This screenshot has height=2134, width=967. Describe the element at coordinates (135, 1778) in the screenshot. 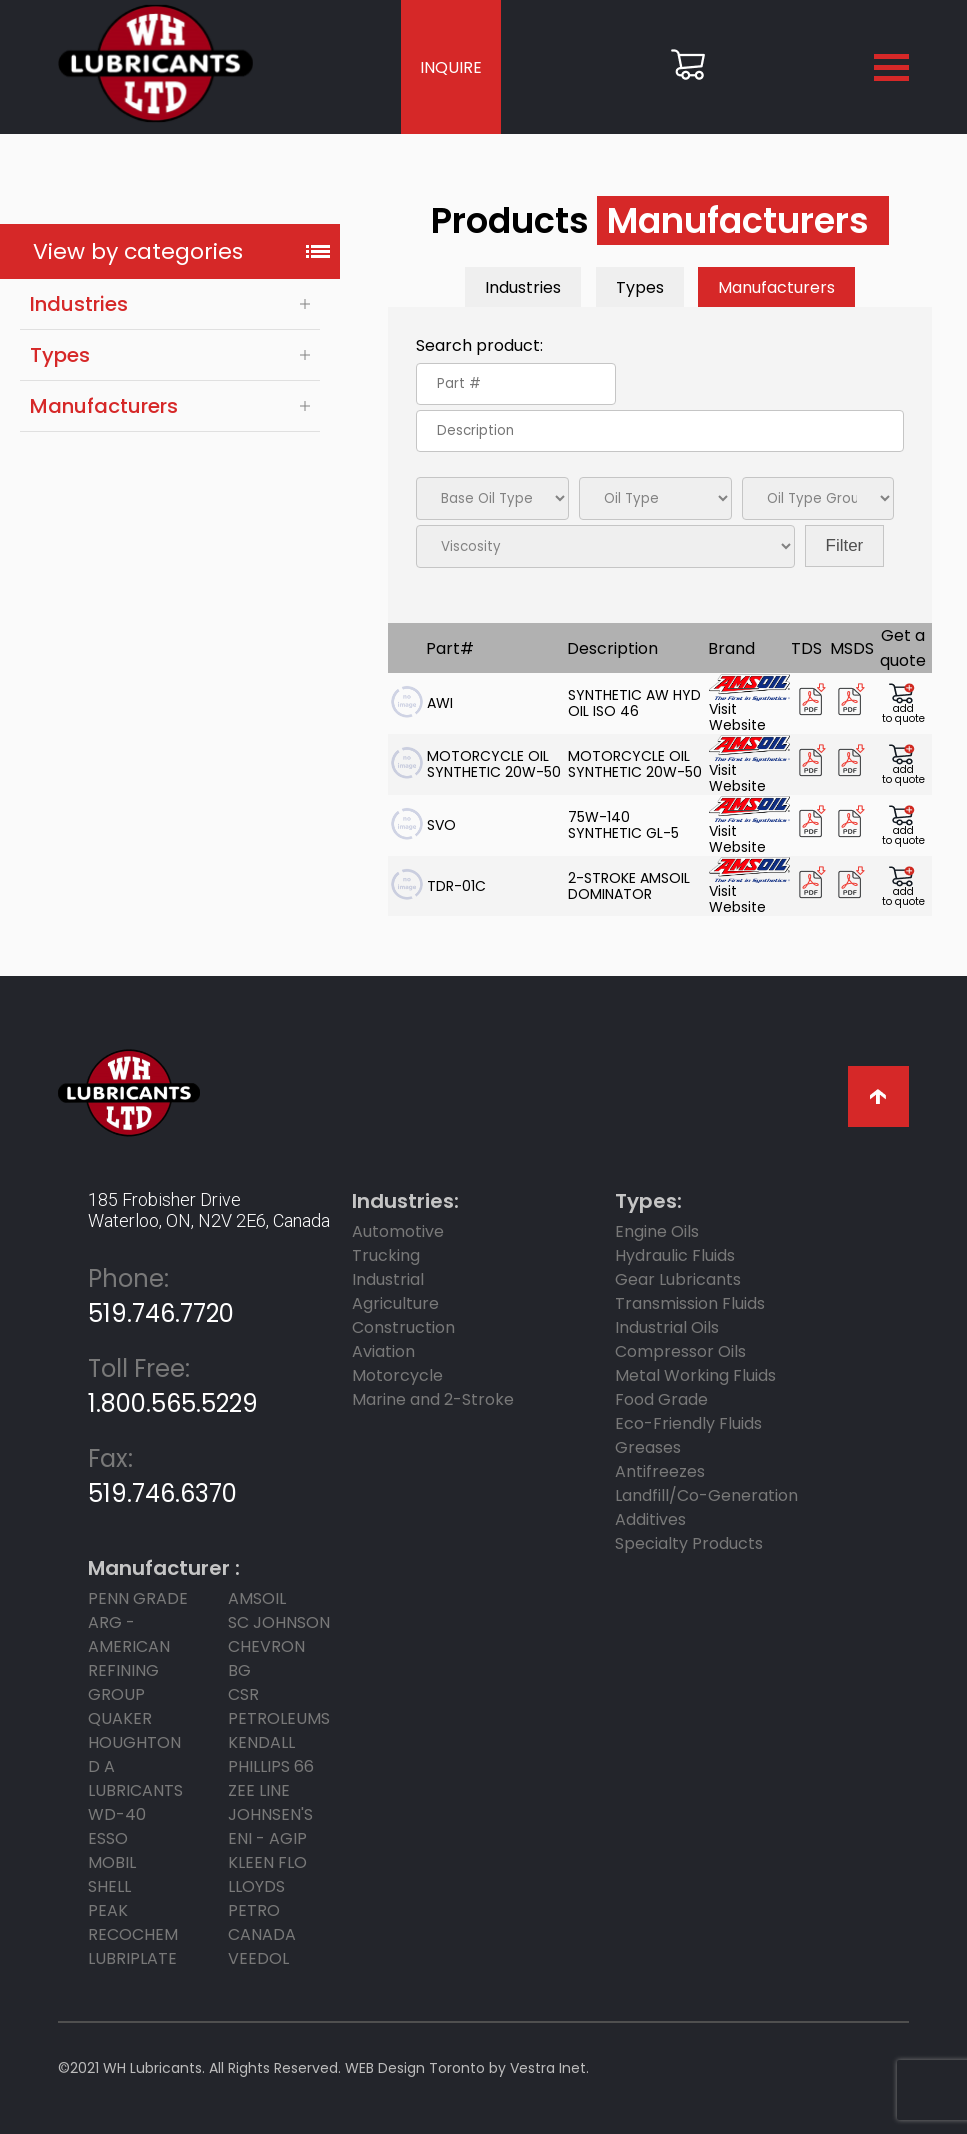

I see `D A LUBRICANTS` at that location.